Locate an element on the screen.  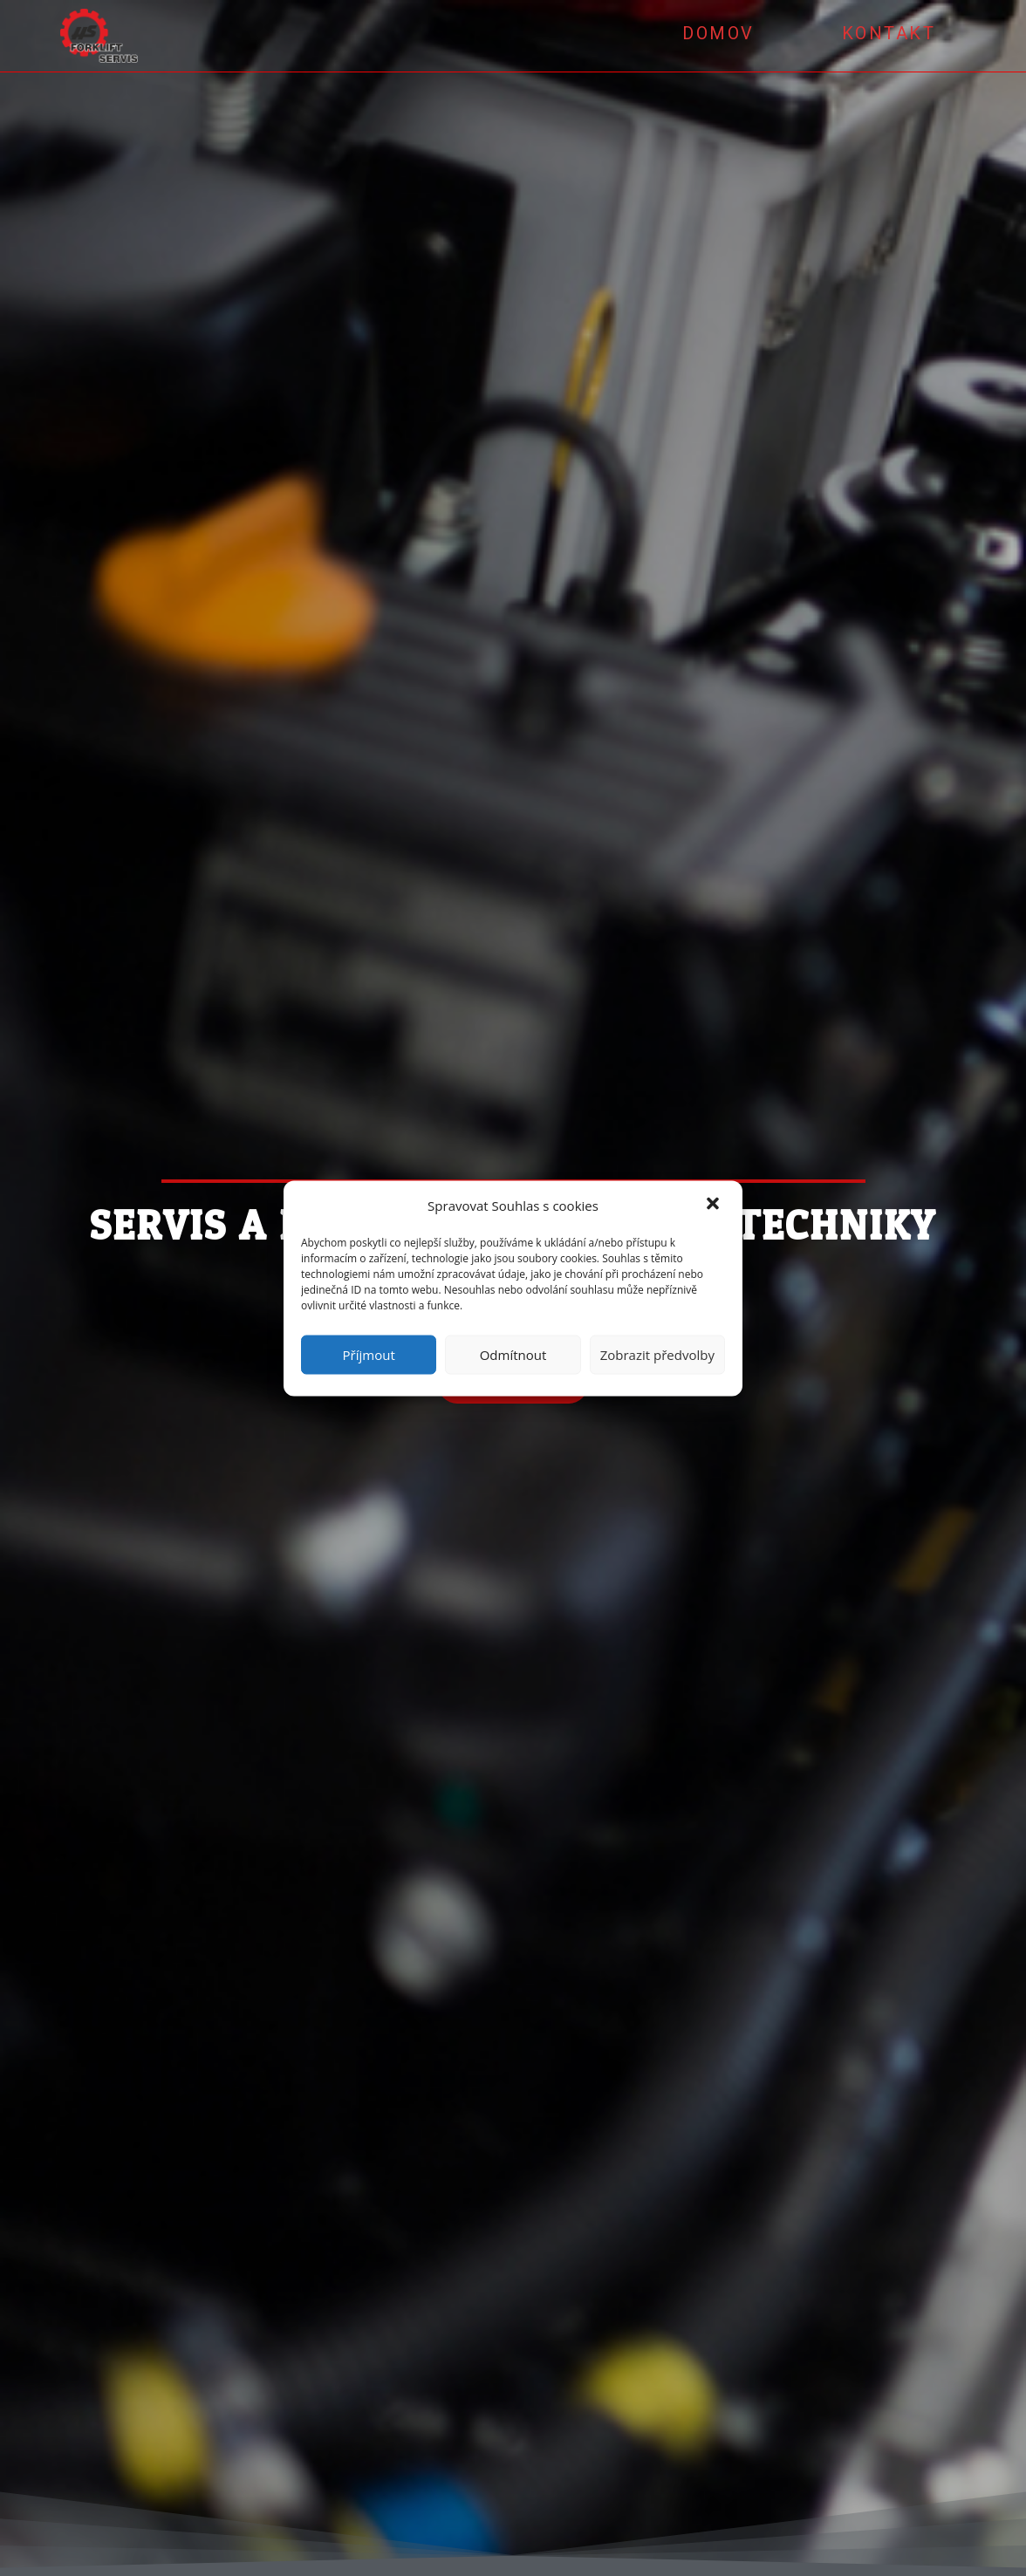
Příjmout is located at coordinates (369, 1354).